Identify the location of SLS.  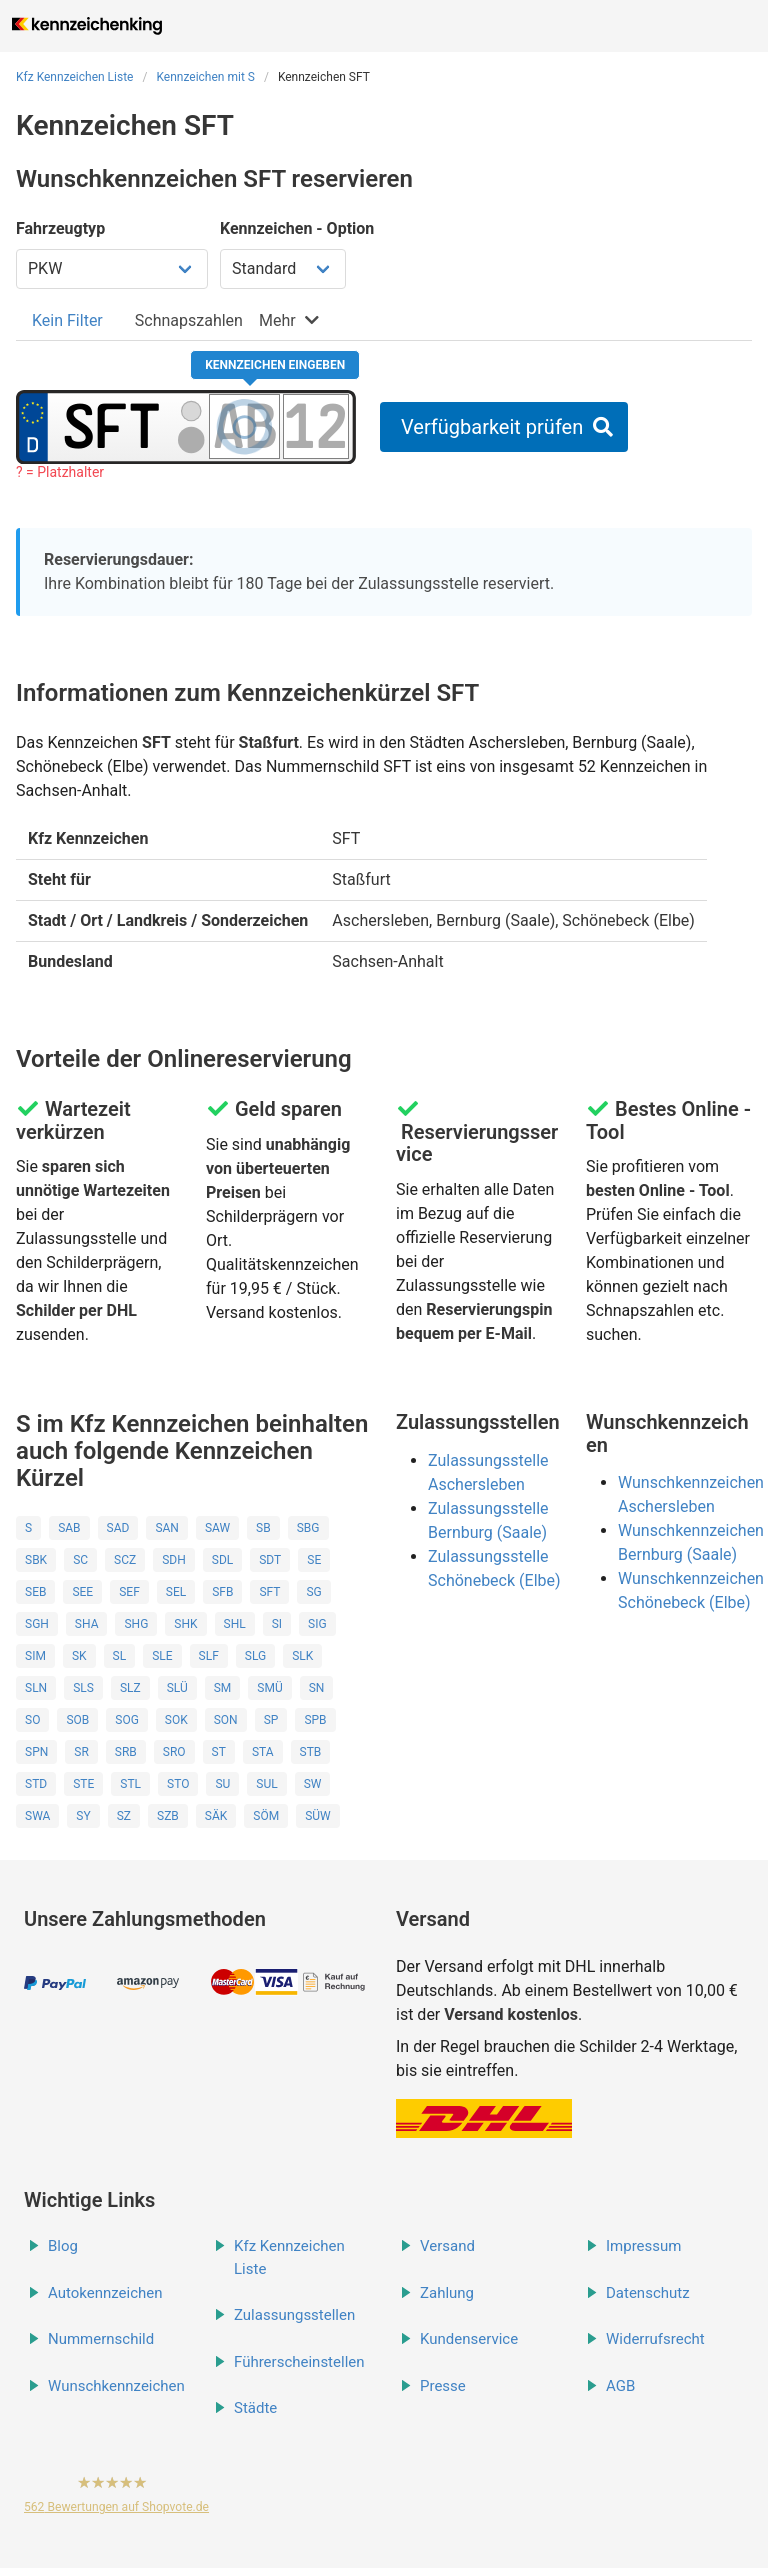
(83, 1688).